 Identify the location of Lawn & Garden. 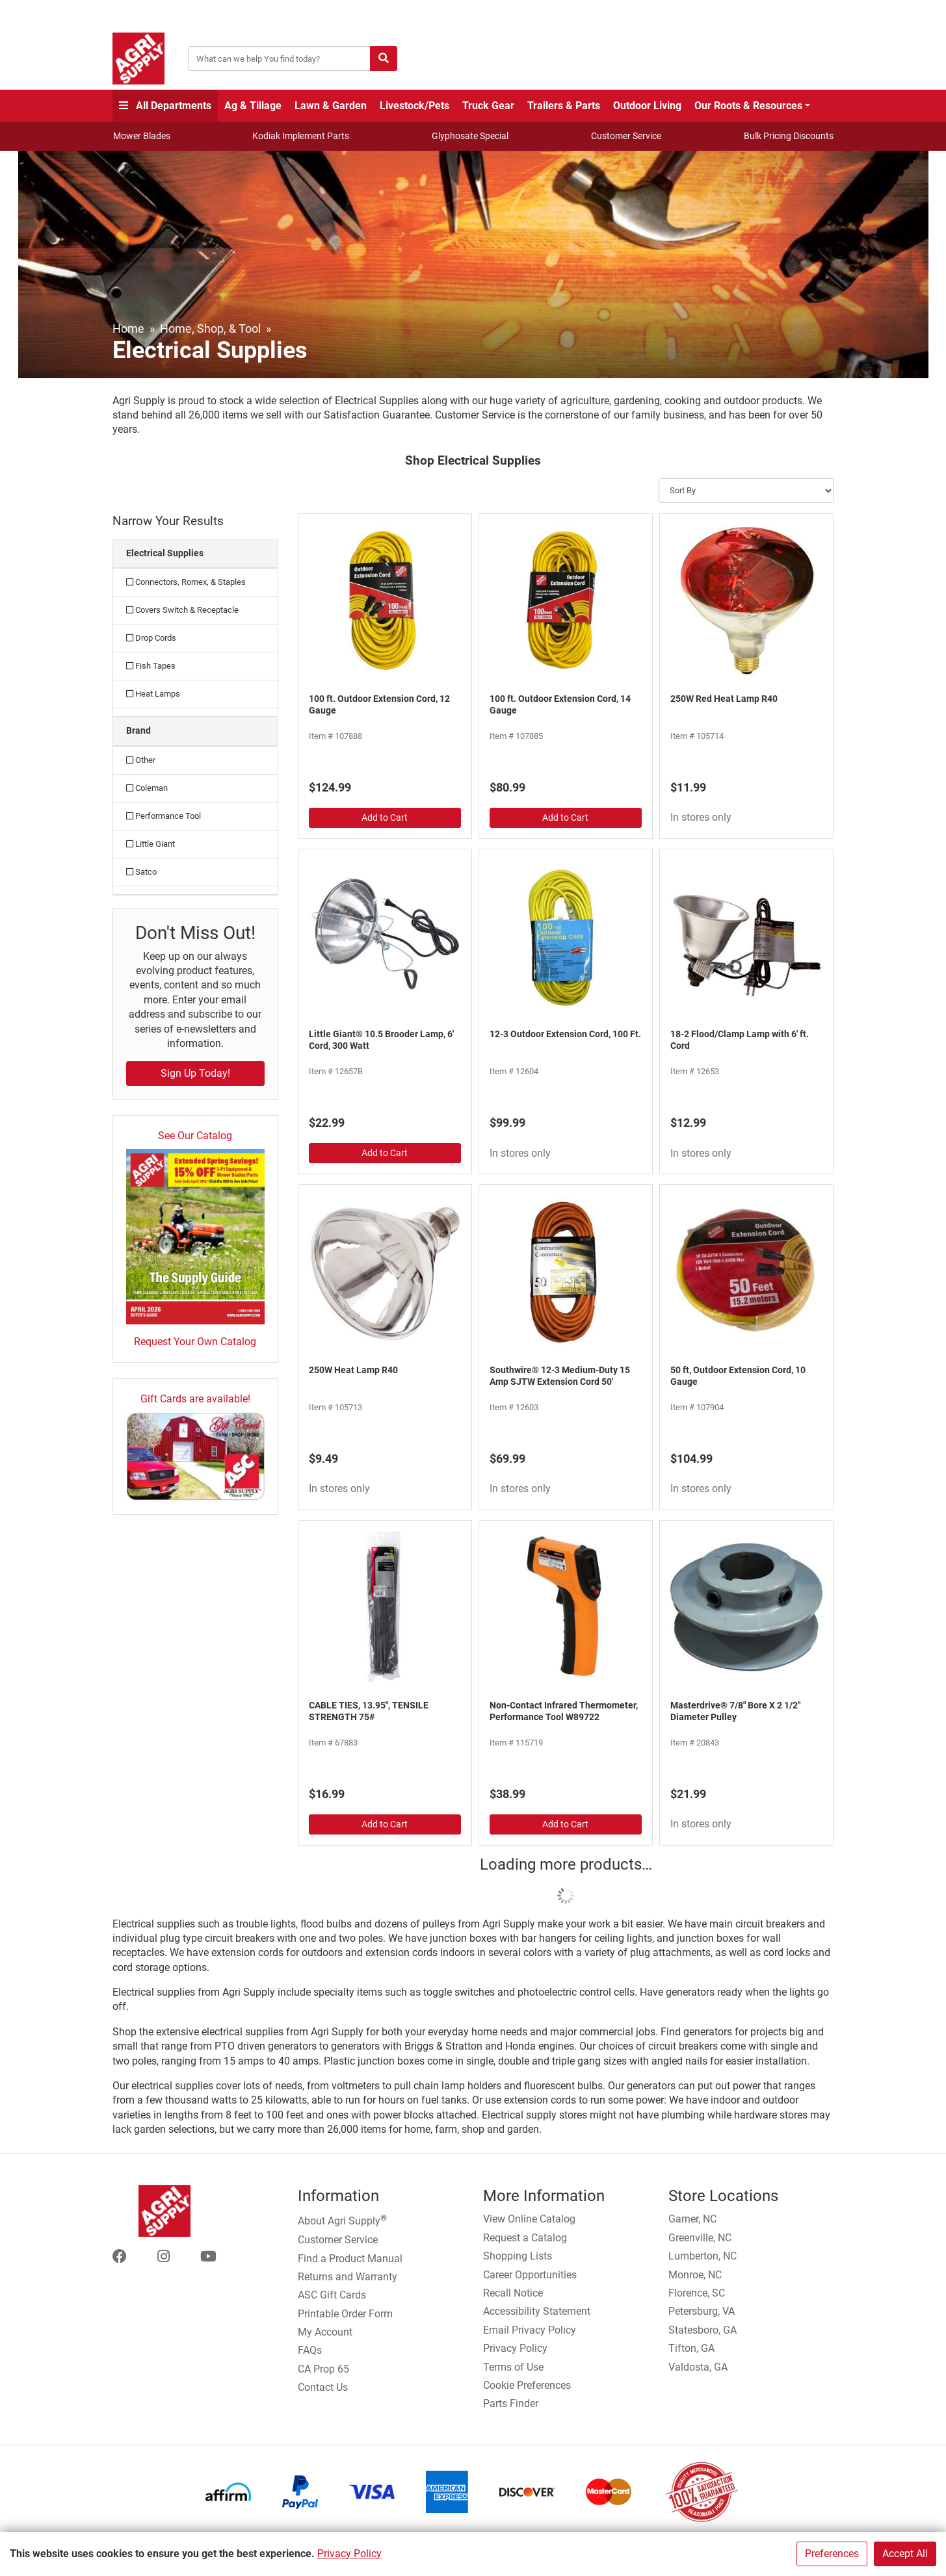
(331, 105).